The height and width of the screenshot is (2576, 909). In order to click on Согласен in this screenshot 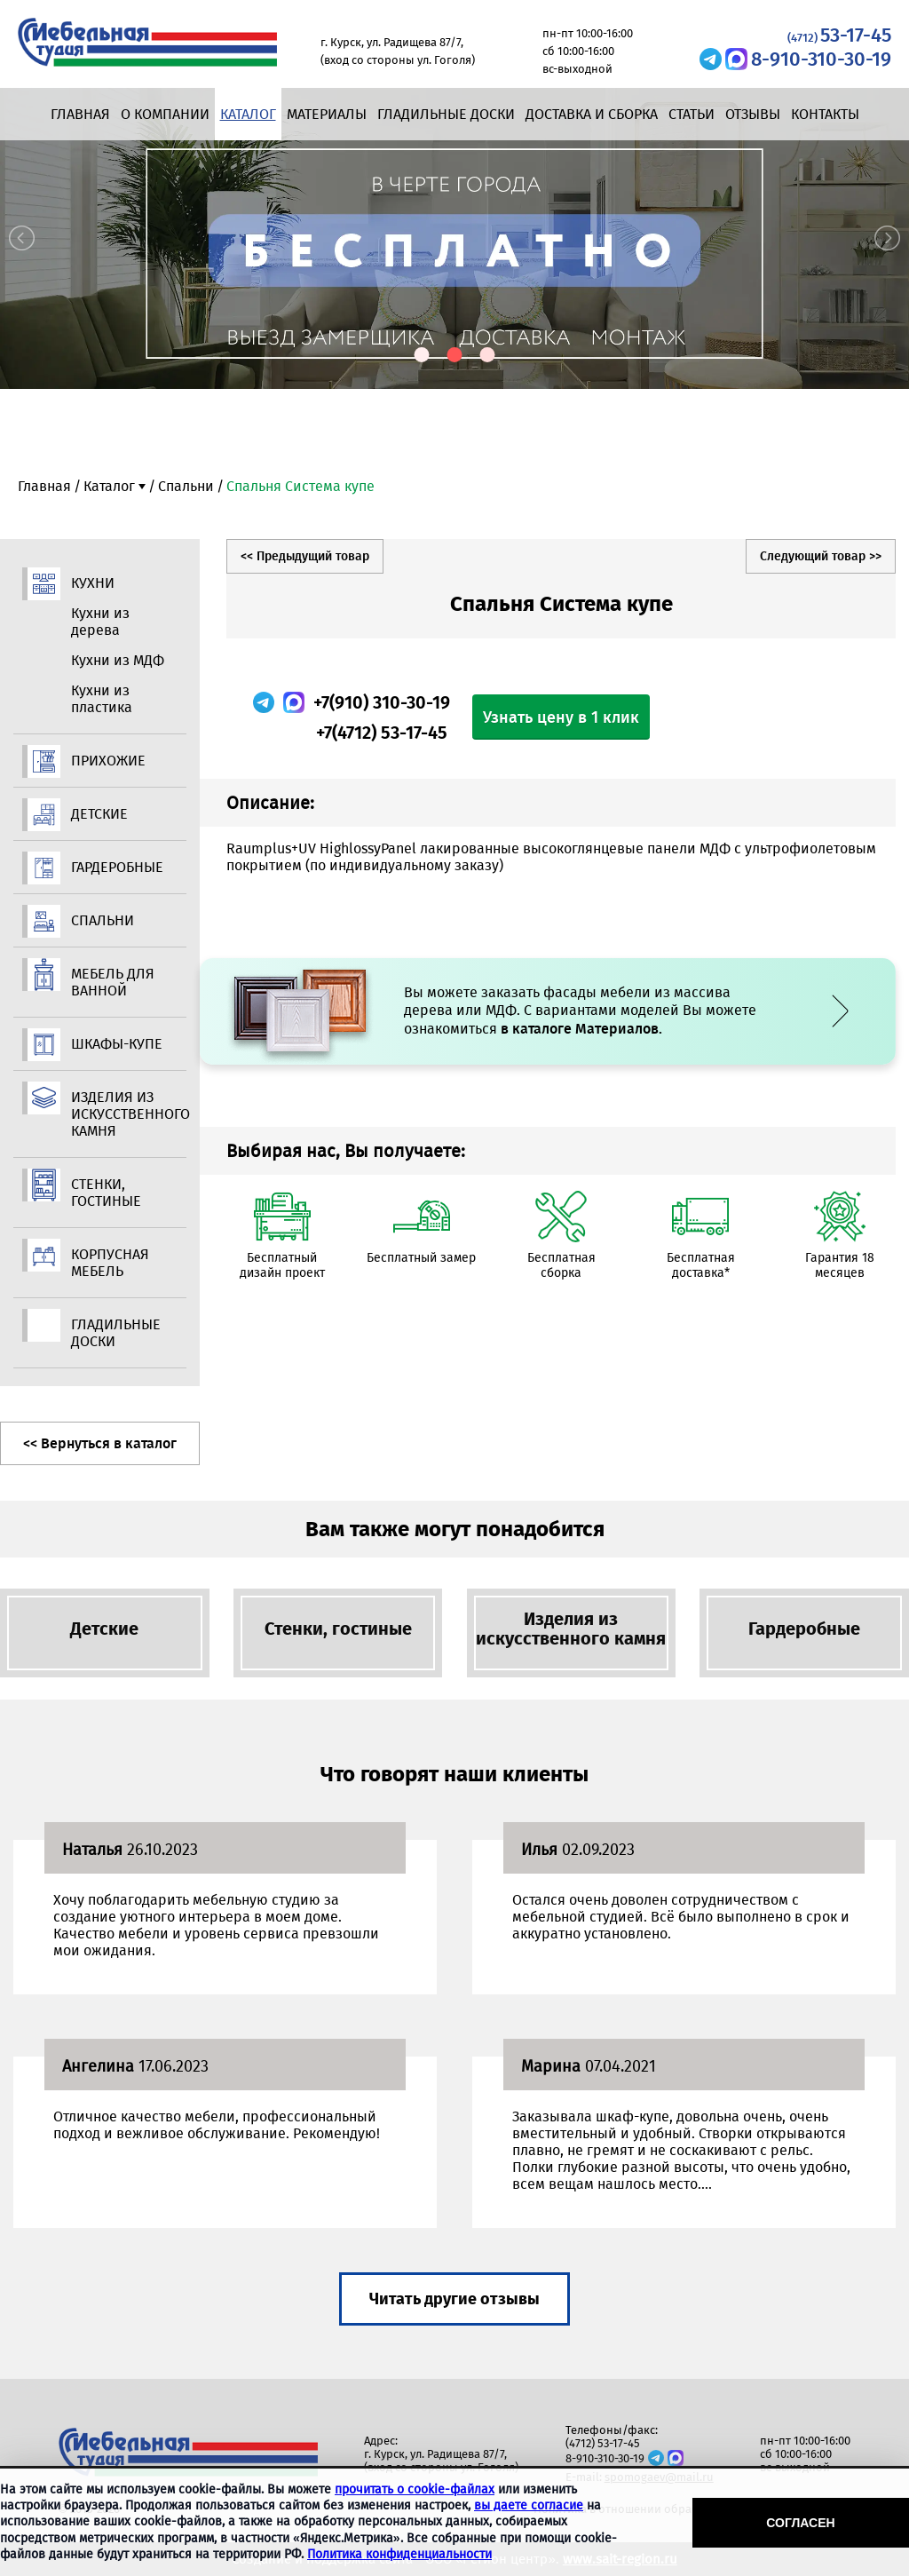, I will do `click(800, 2523)`.